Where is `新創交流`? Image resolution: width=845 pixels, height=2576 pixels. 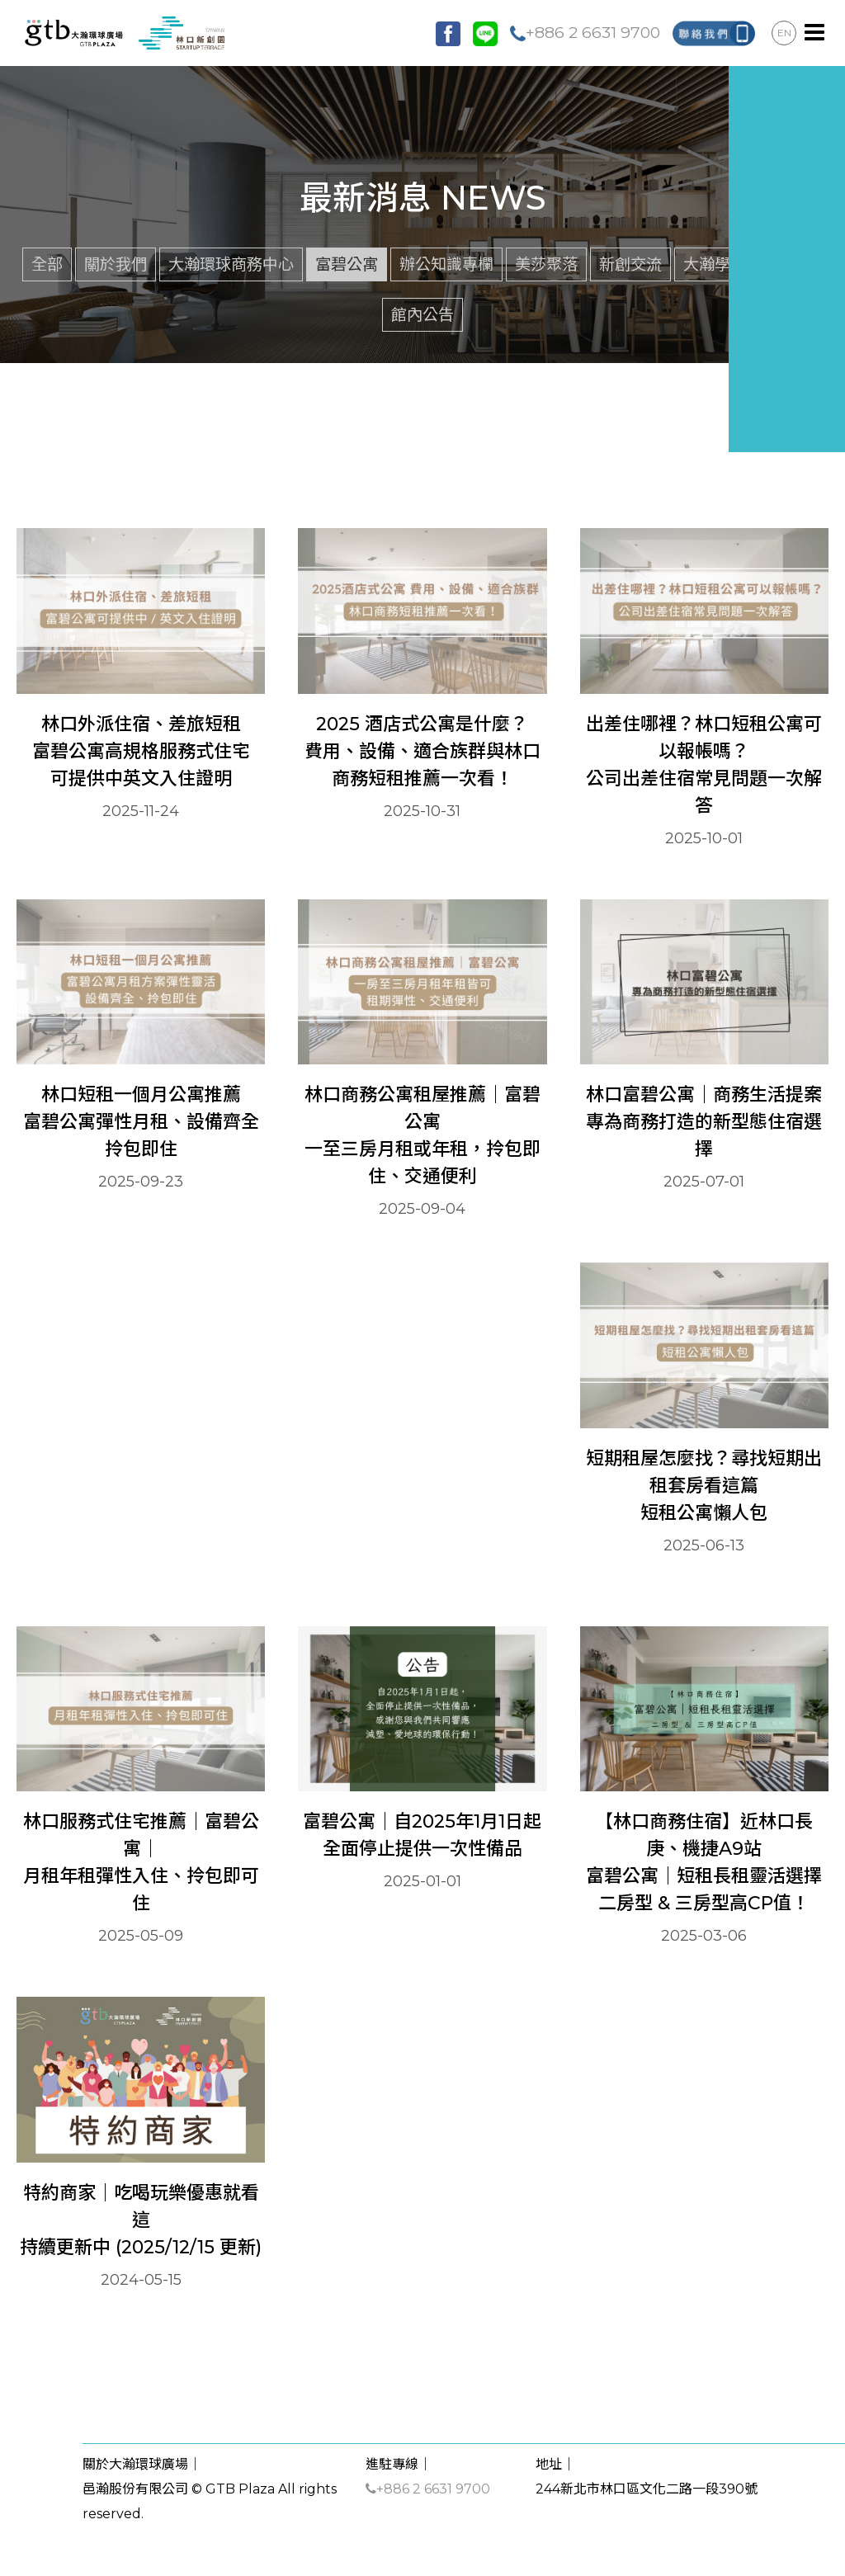 新創交流 is located at coordinates (630, 264).